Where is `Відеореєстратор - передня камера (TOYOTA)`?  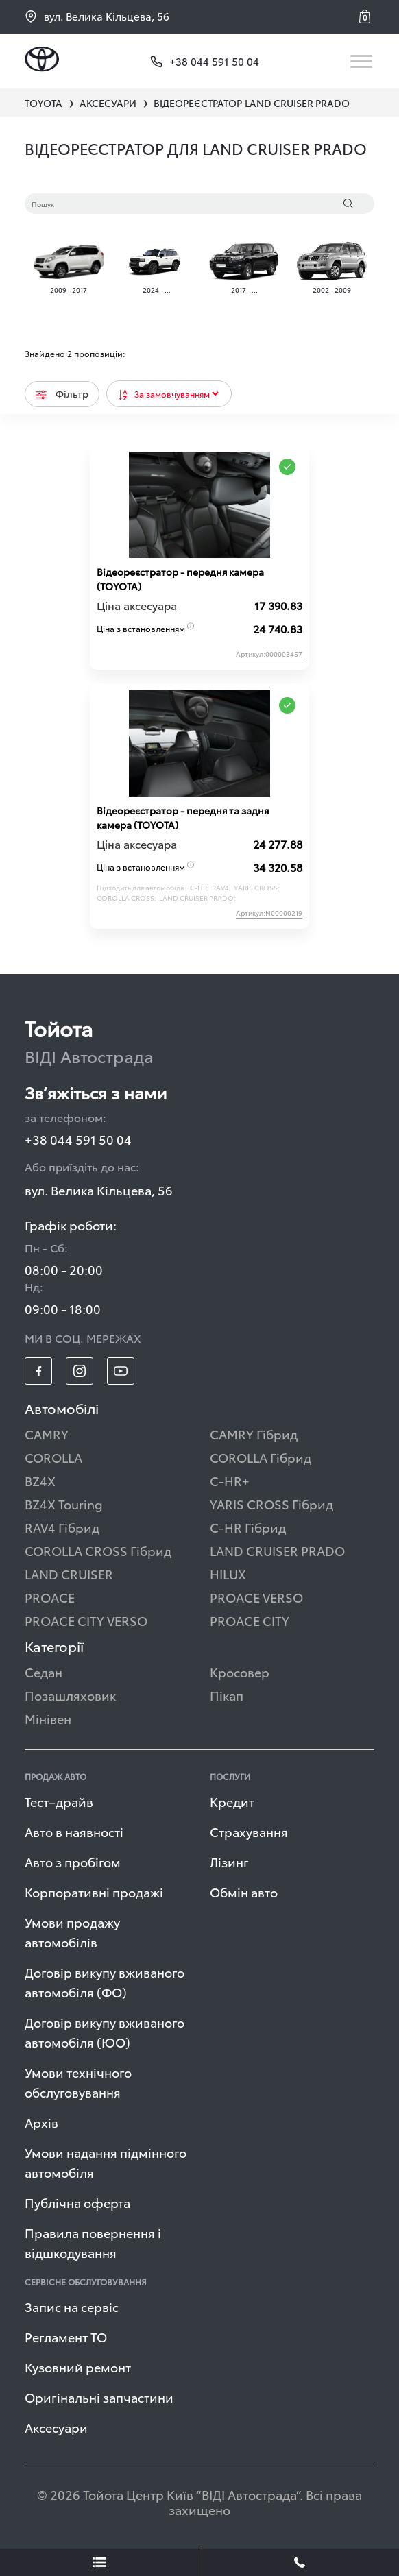
Відеореєстратор - передня камера (TOYOTA) is located at coordinates (180, 579).